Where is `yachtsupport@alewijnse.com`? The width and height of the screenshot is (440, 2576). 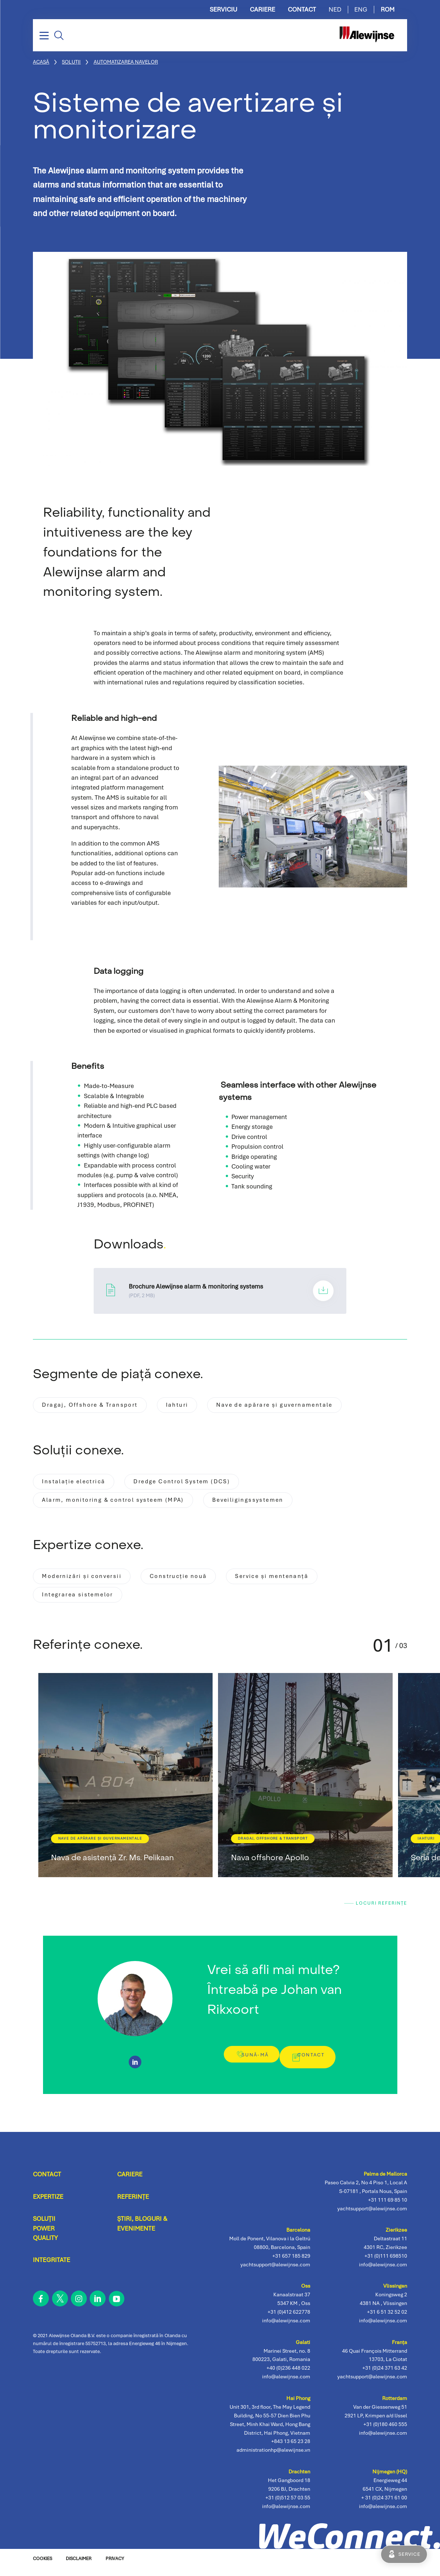
yachtsupport@alewijnse.com is located at coordinates (372, 2383).